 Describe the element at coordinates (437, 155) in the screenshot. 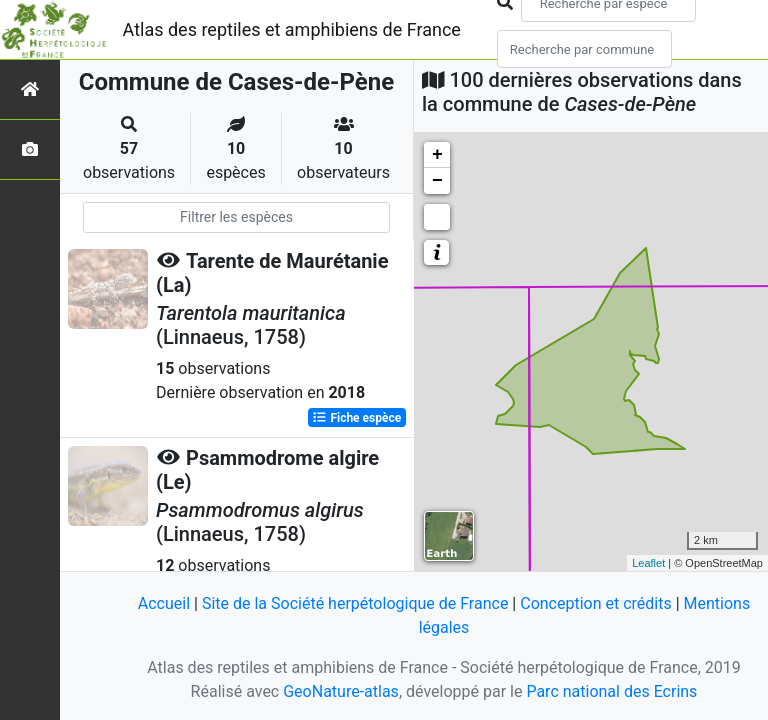

I see `+ [button]` at that location.